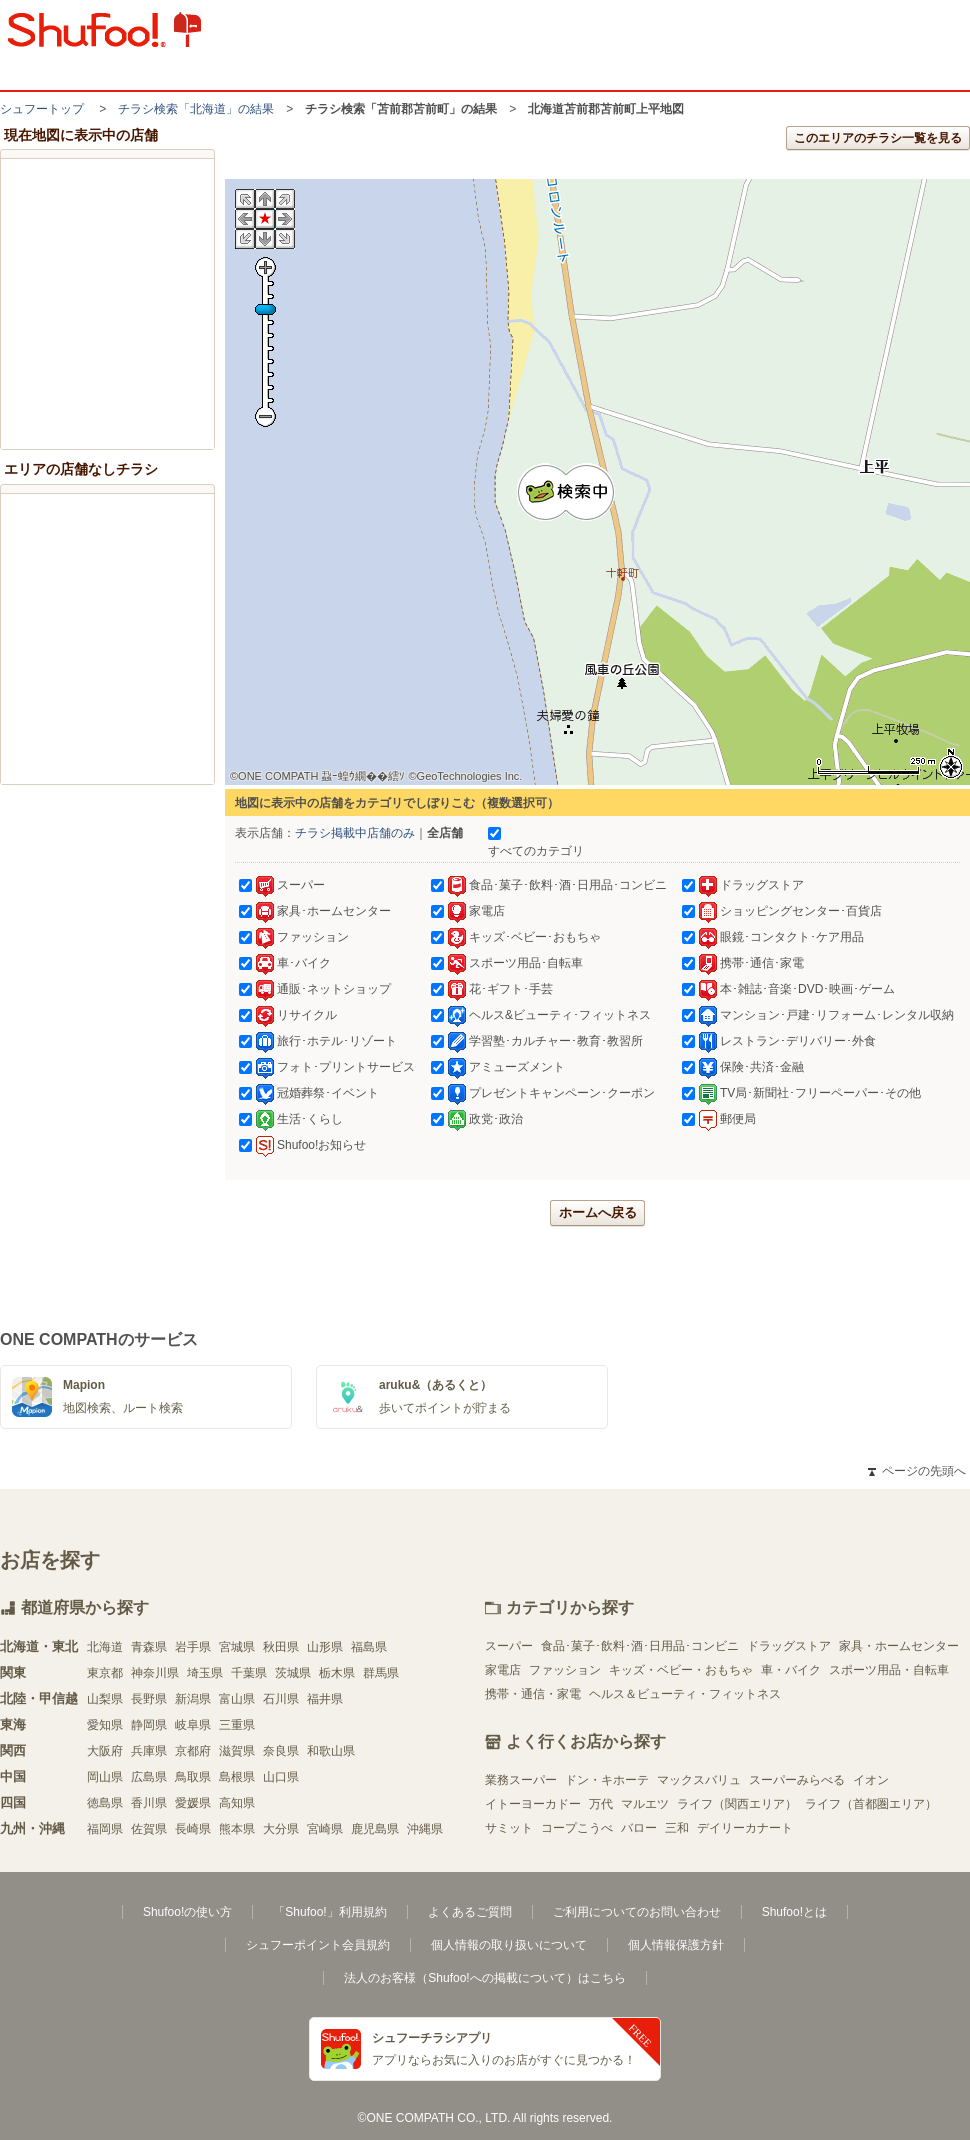  Describe the element at coordinates (281, 1829) in the screenshot. I see `大分県` at that location.